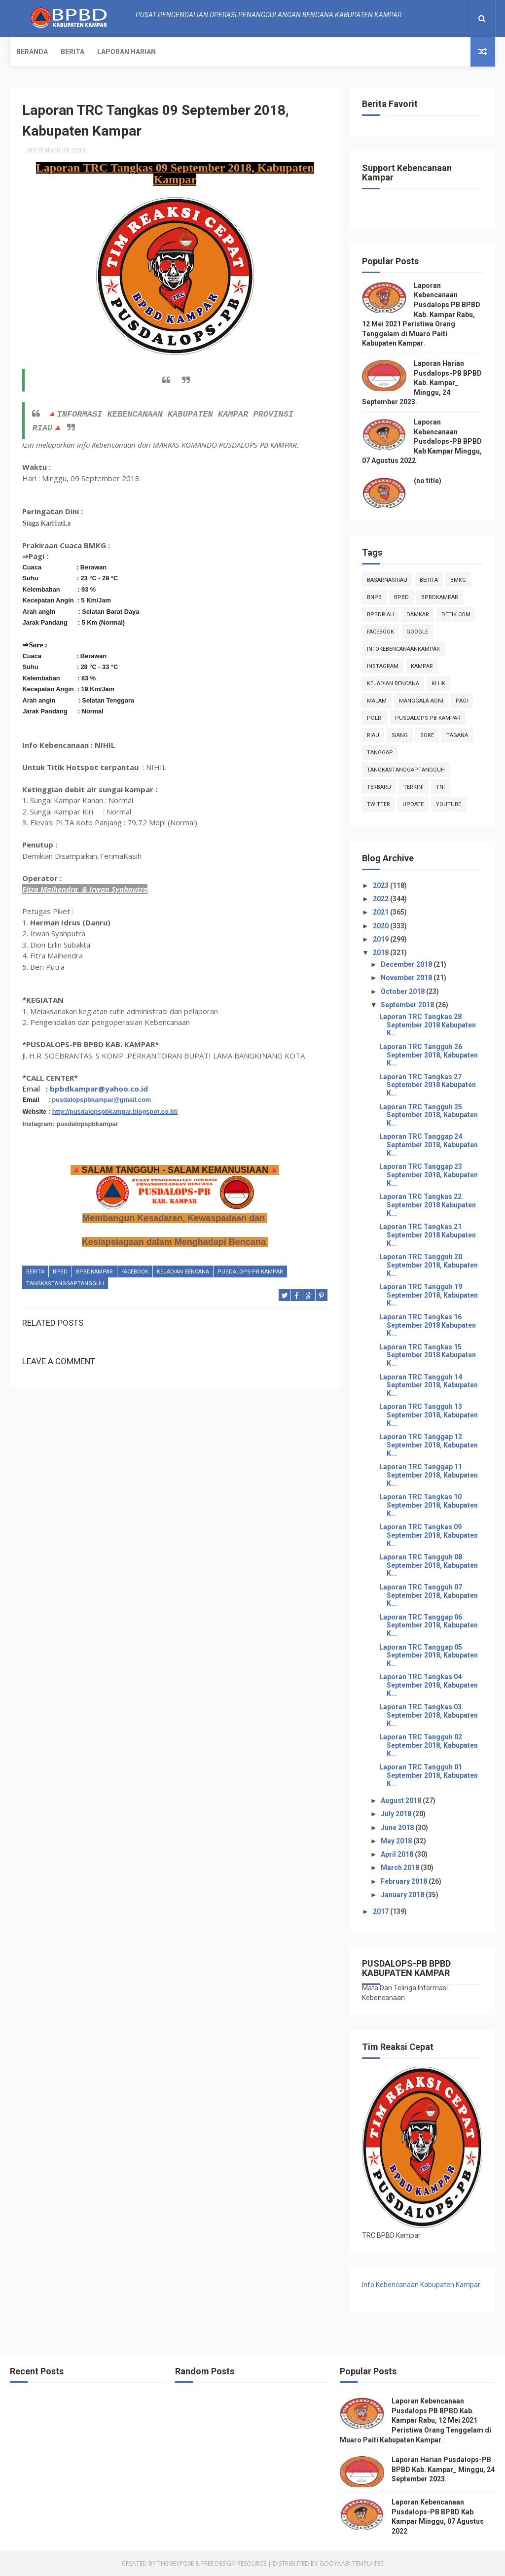 Image resolution: width=505 pixels, height=2576 pixels. What do you see at coordinates (72, 52) in the screenshot?
I see `Berita` at bounding box center [72, 52].